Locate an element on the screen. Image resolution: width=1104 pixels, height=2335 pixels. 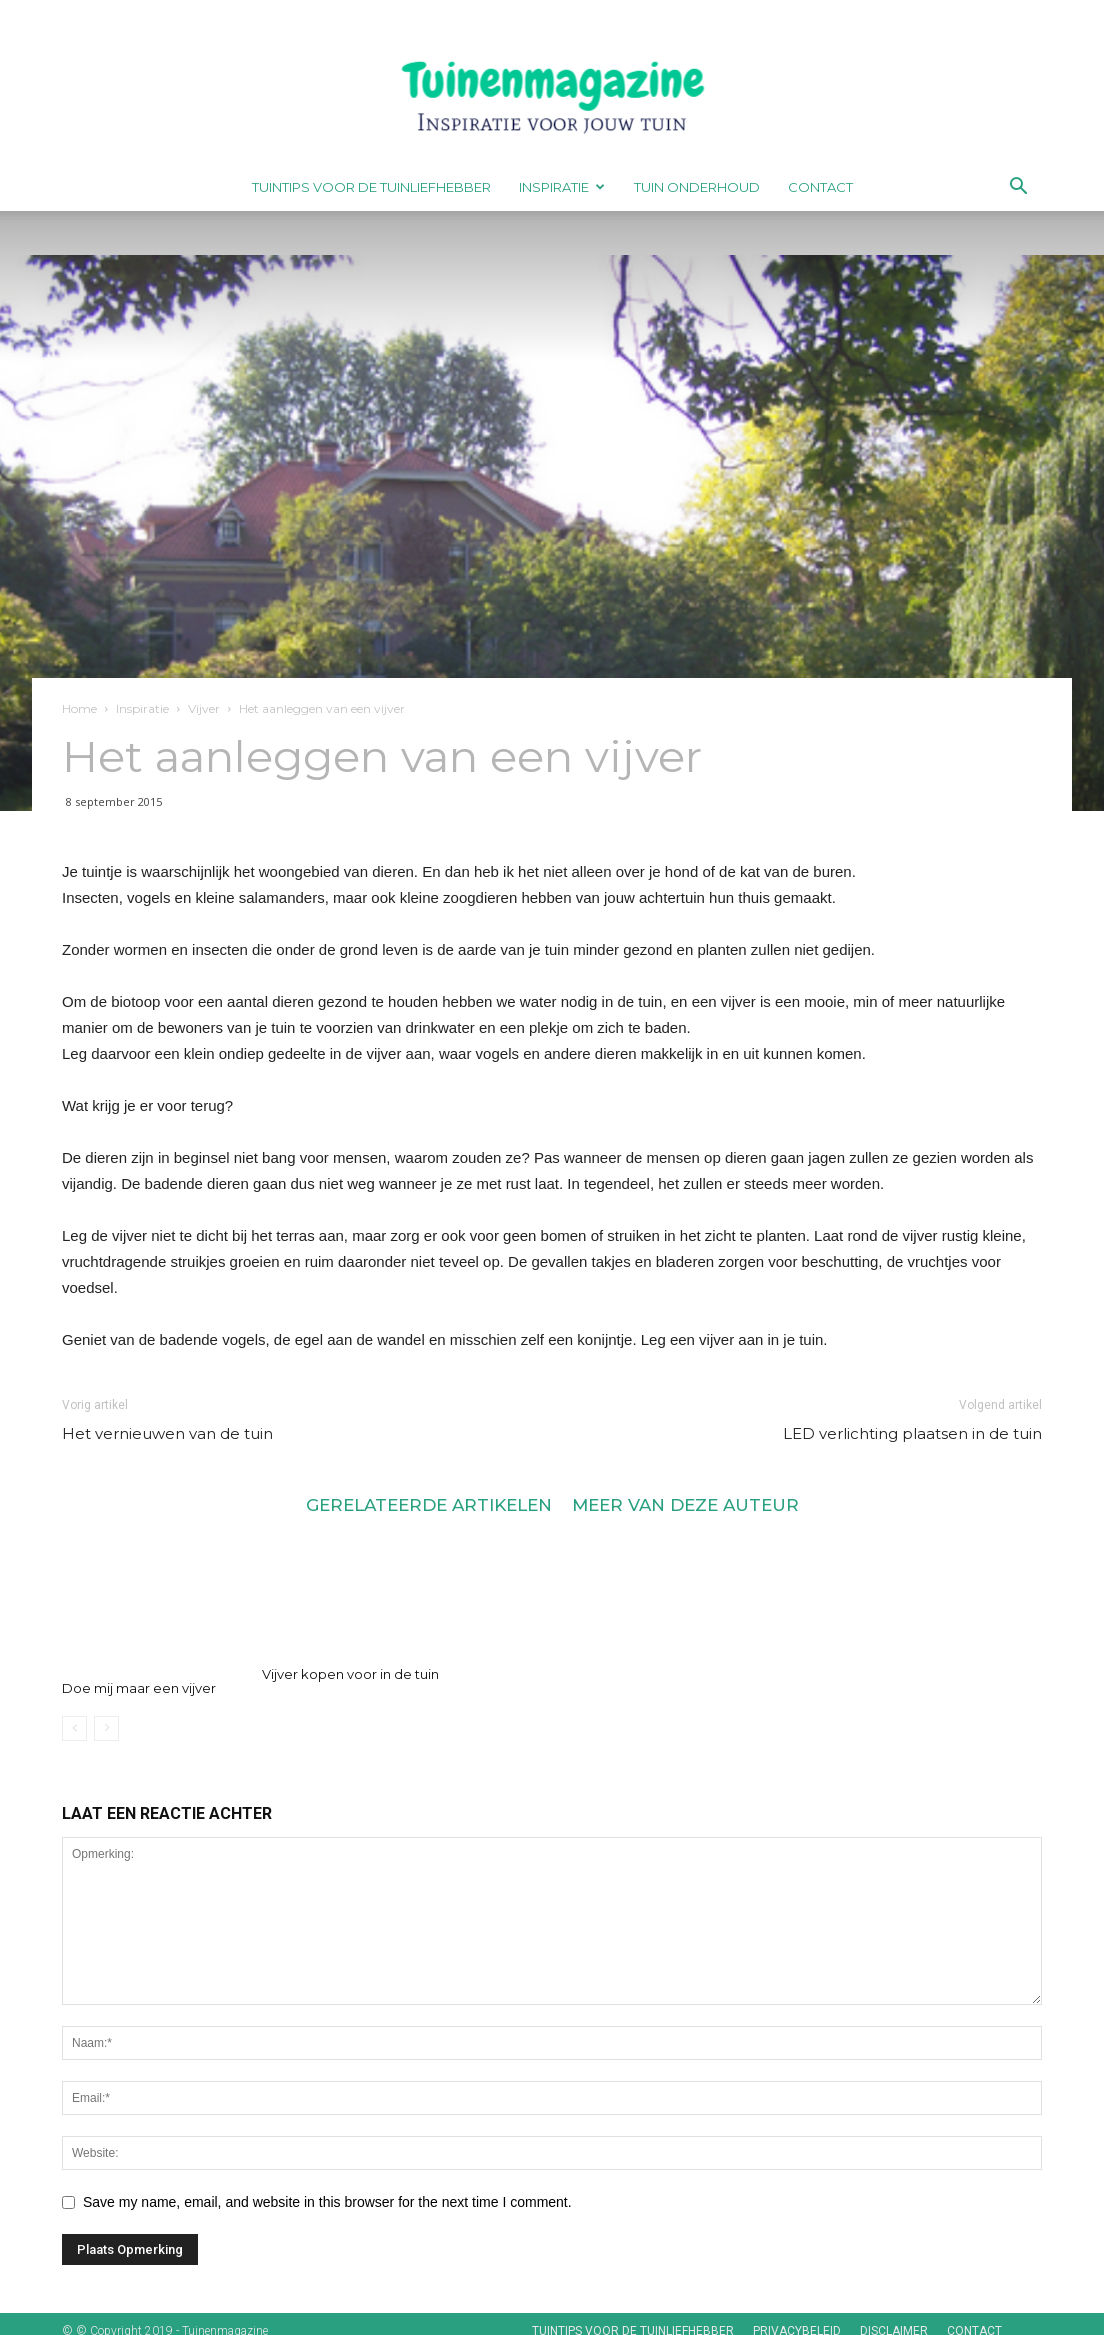
Tuin onderhoud is located at coordinates (697, 187).